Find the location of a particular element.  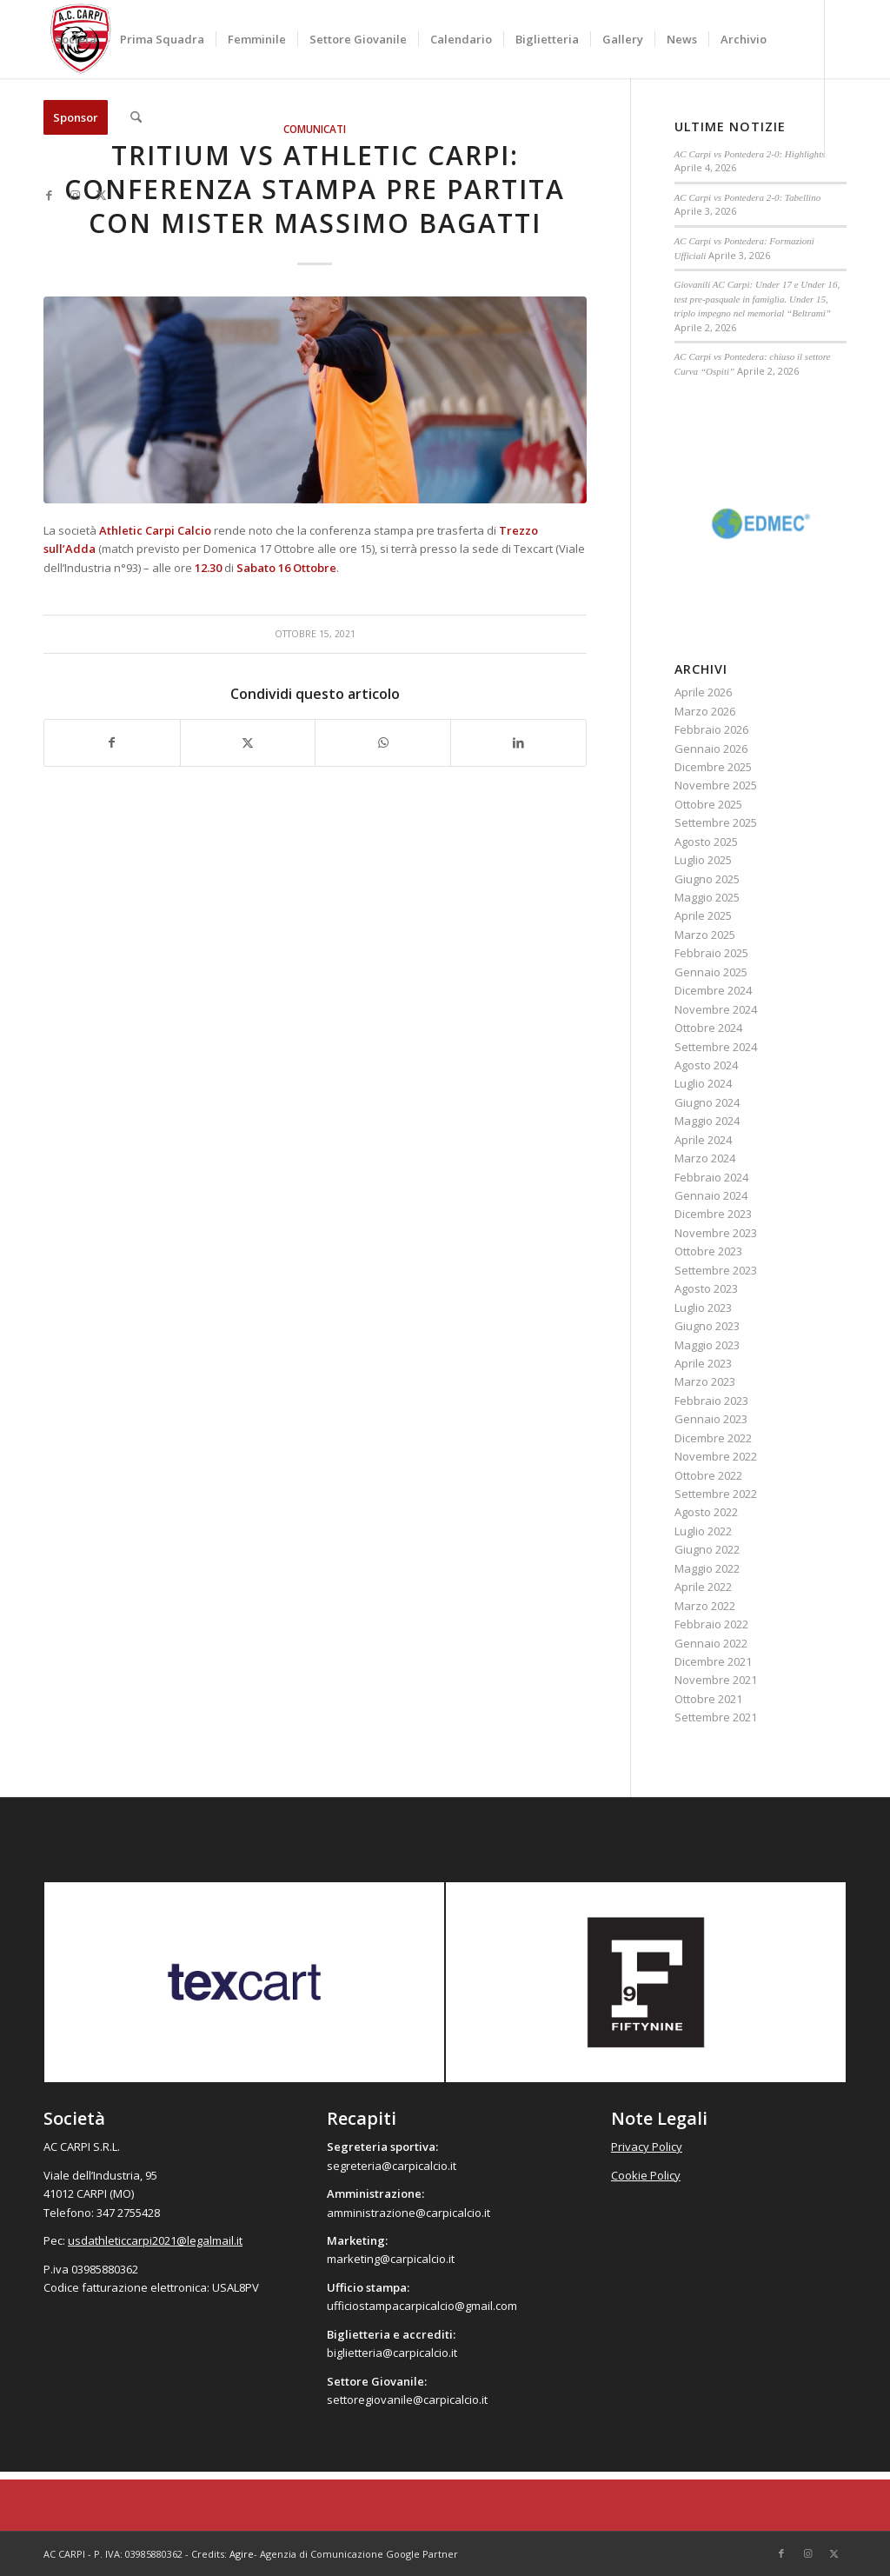

Settembre 2023 is located at coordinates (715, 1270).